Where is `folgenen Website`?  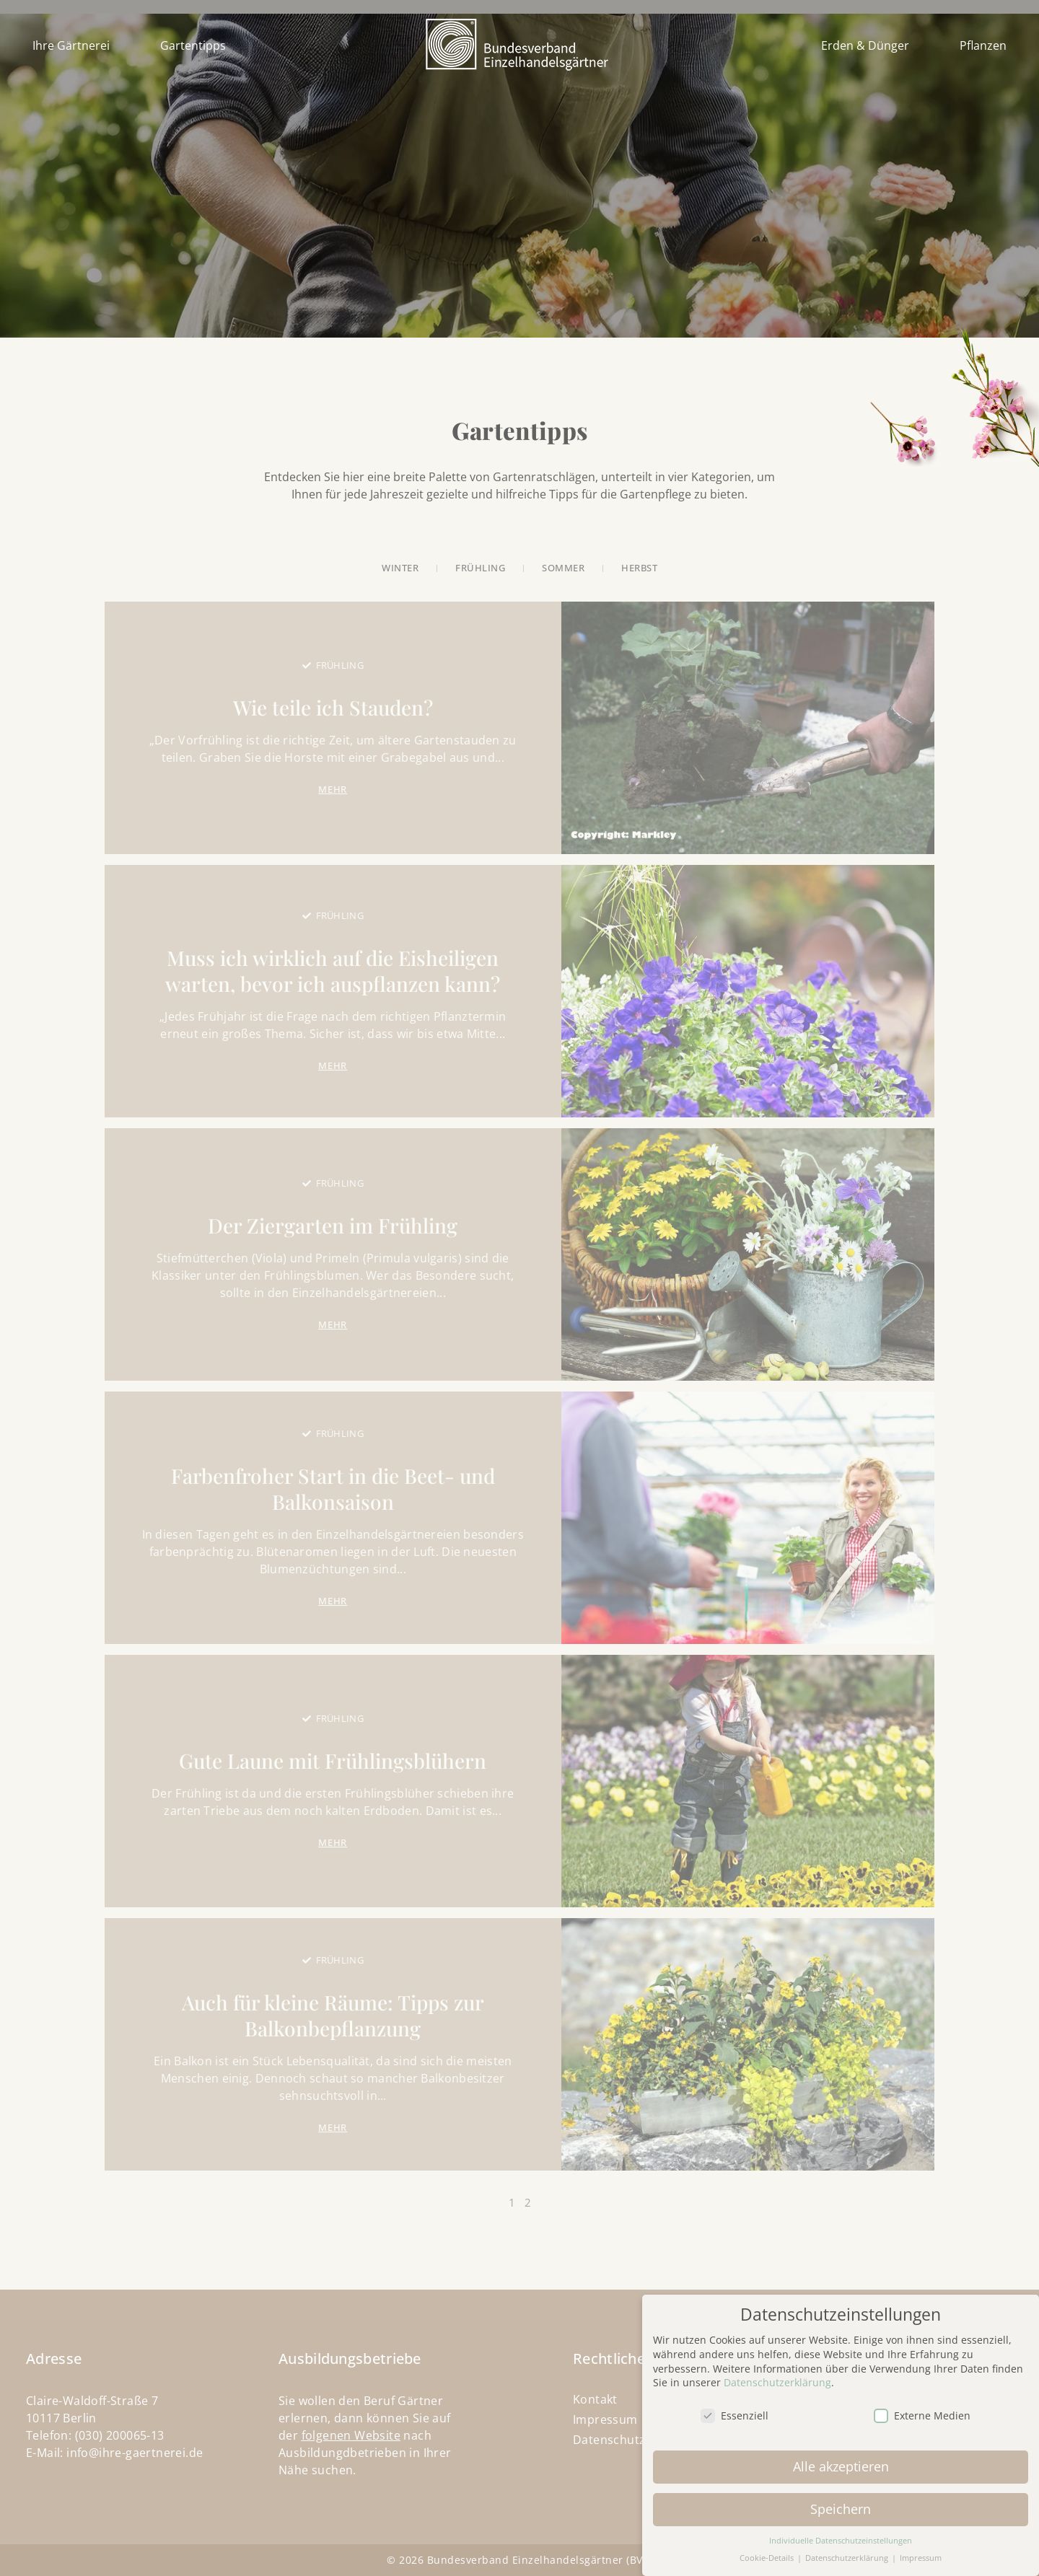 folgenen Website is located at coordinates (351, 2435).